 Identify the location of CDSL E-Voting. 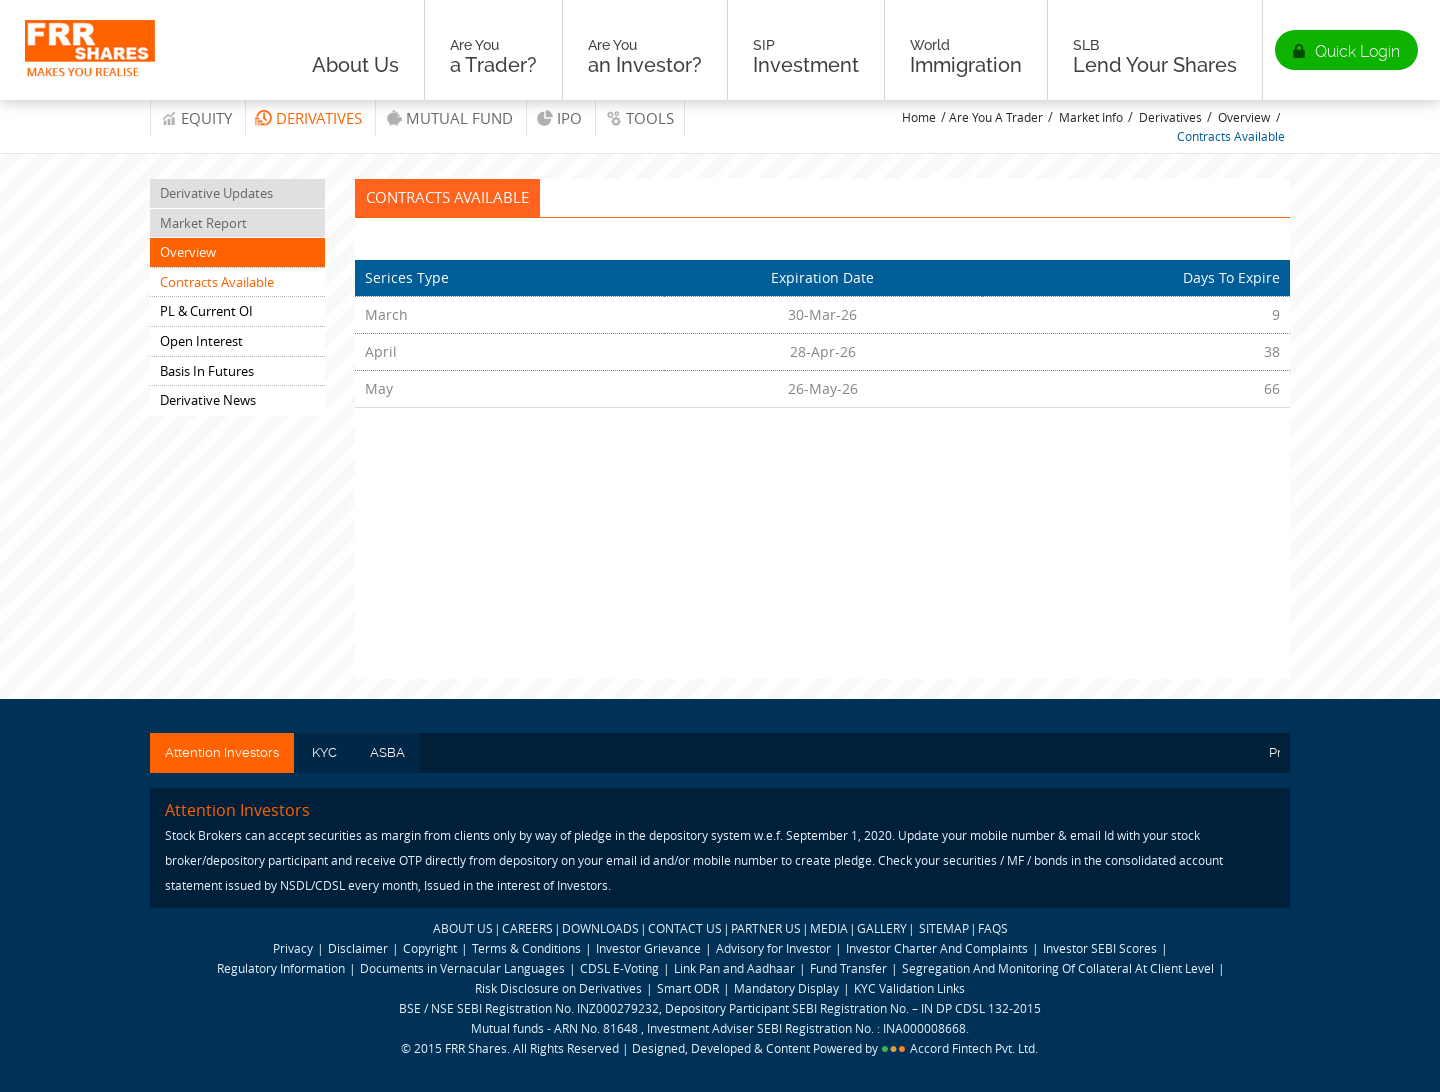
(621, 968).